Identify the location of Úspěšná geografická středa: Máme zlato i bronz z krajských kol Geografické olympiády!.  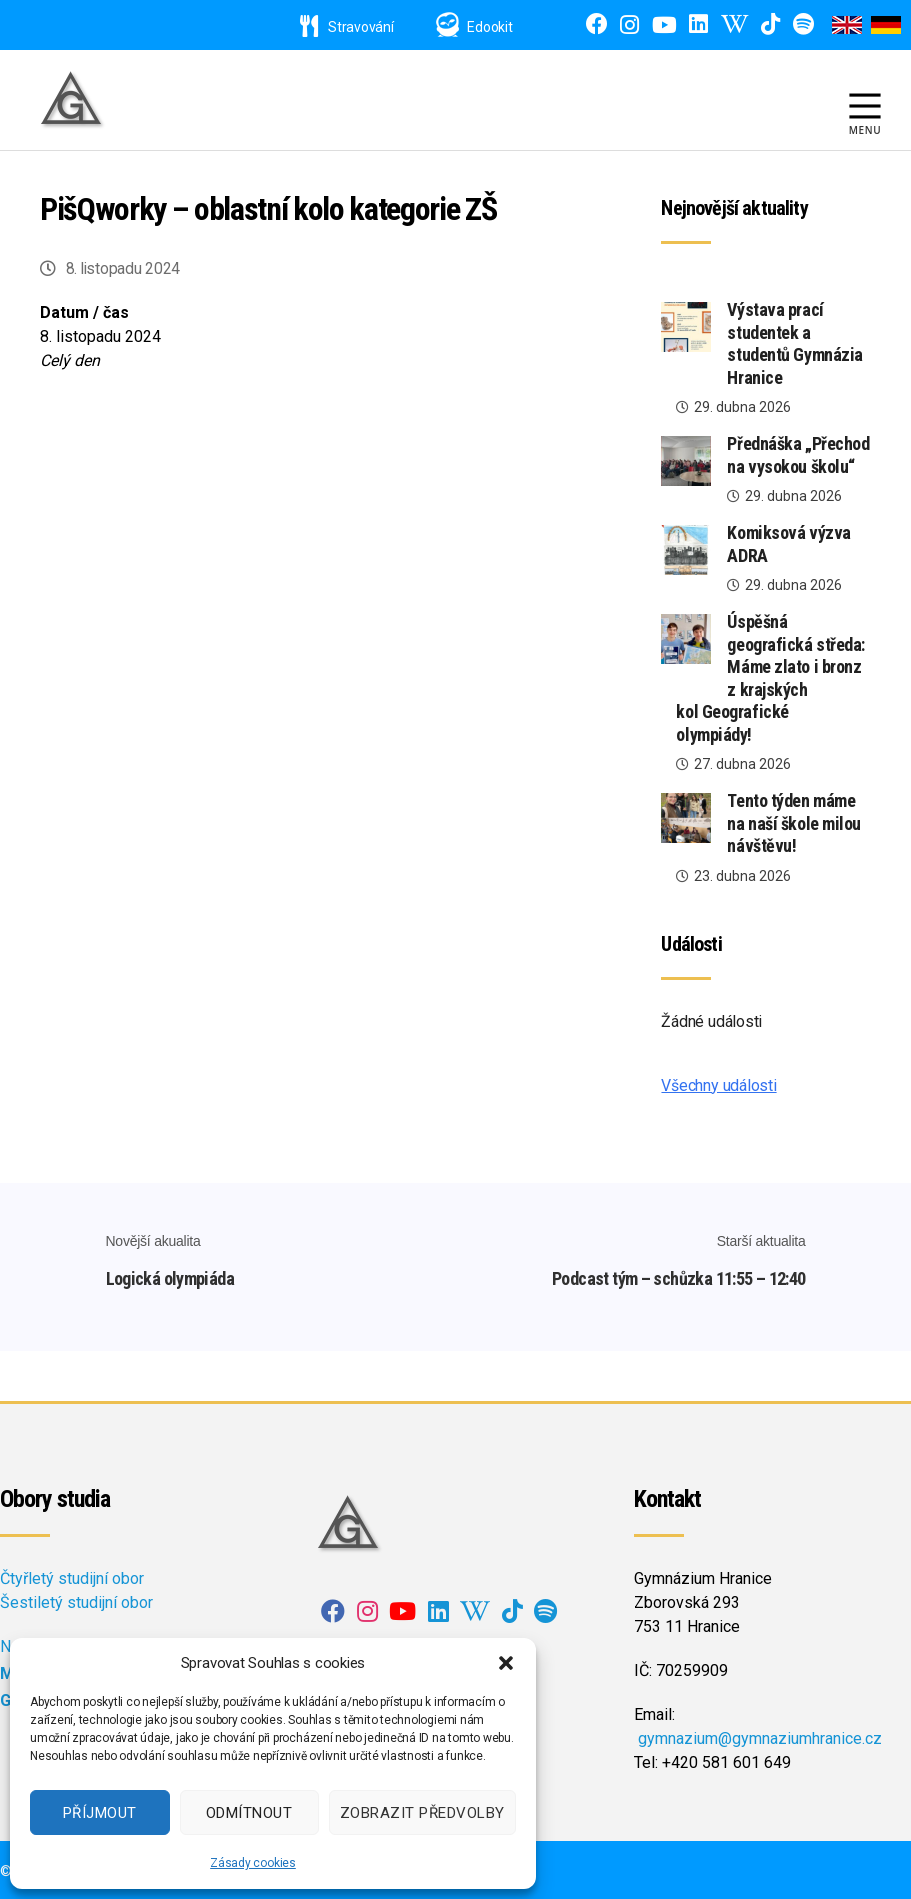
(770, 678).